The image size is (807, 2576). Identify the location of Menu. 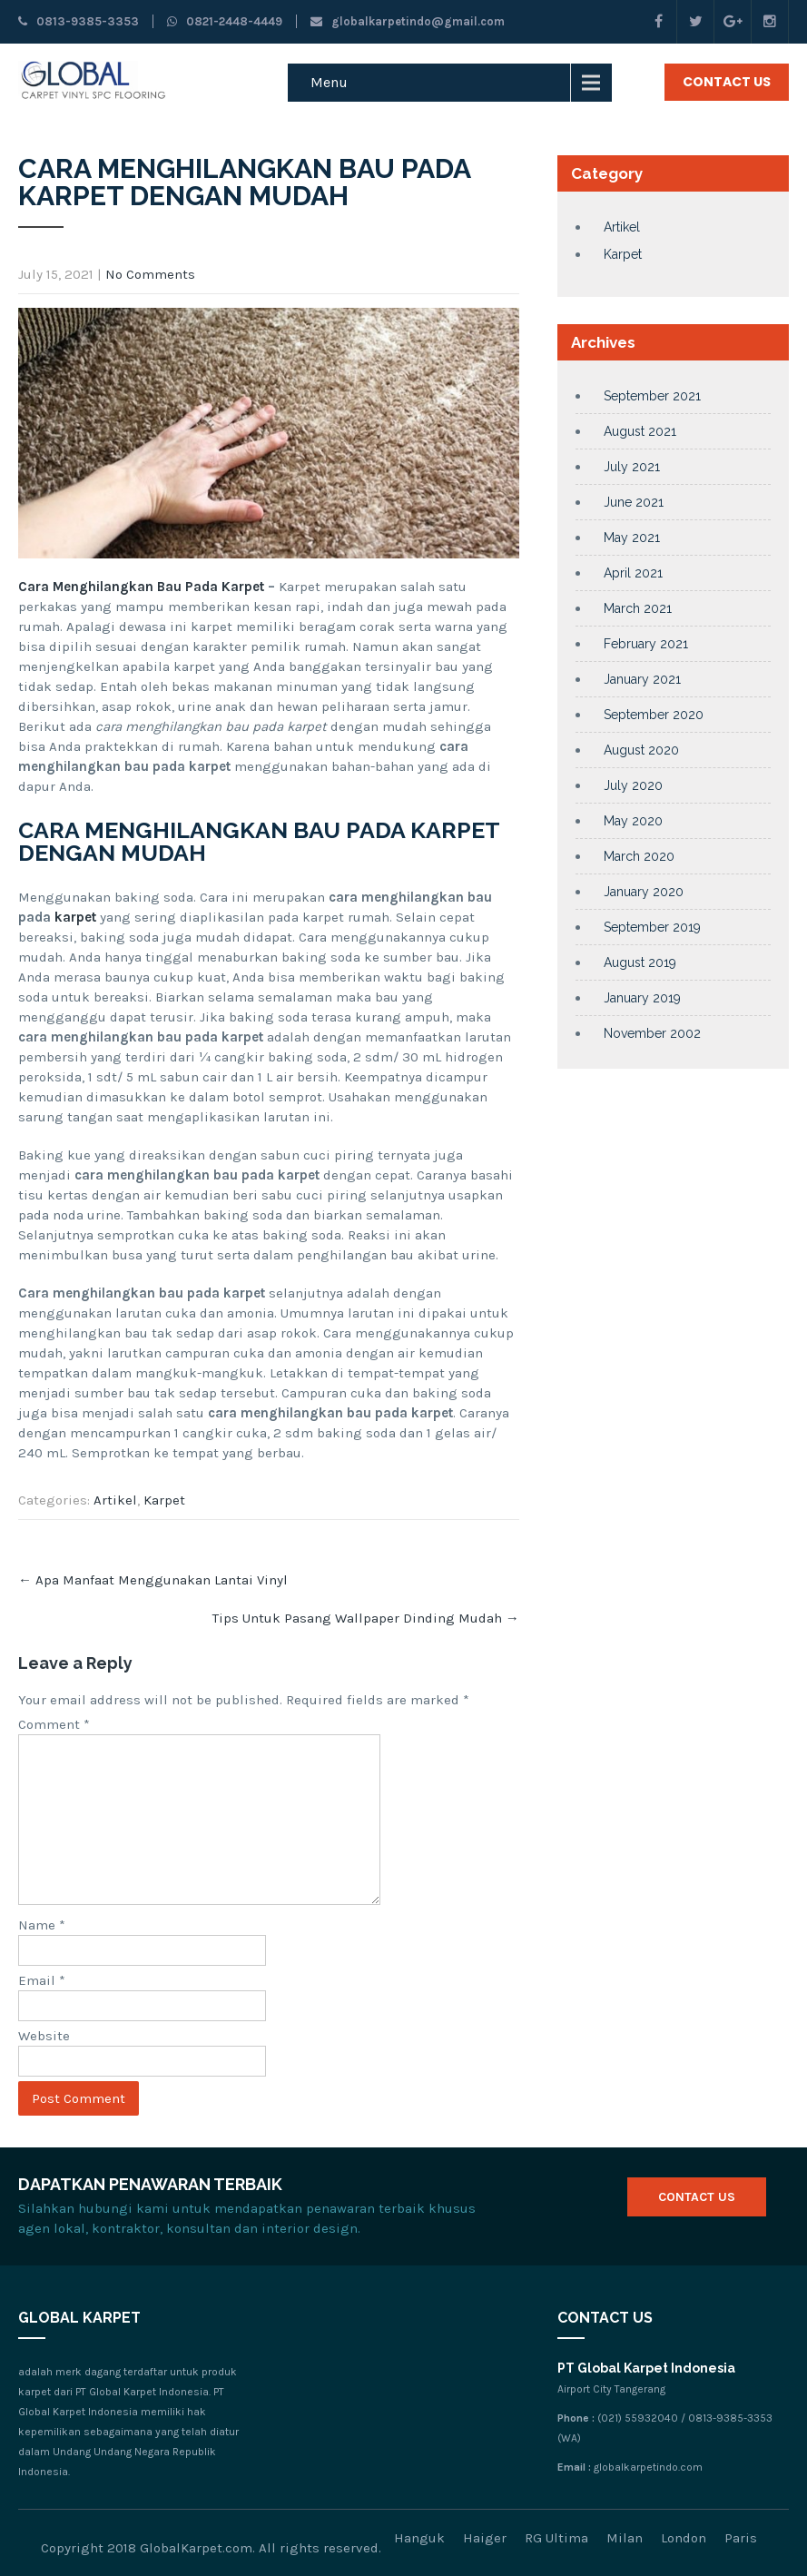
(329, 82).